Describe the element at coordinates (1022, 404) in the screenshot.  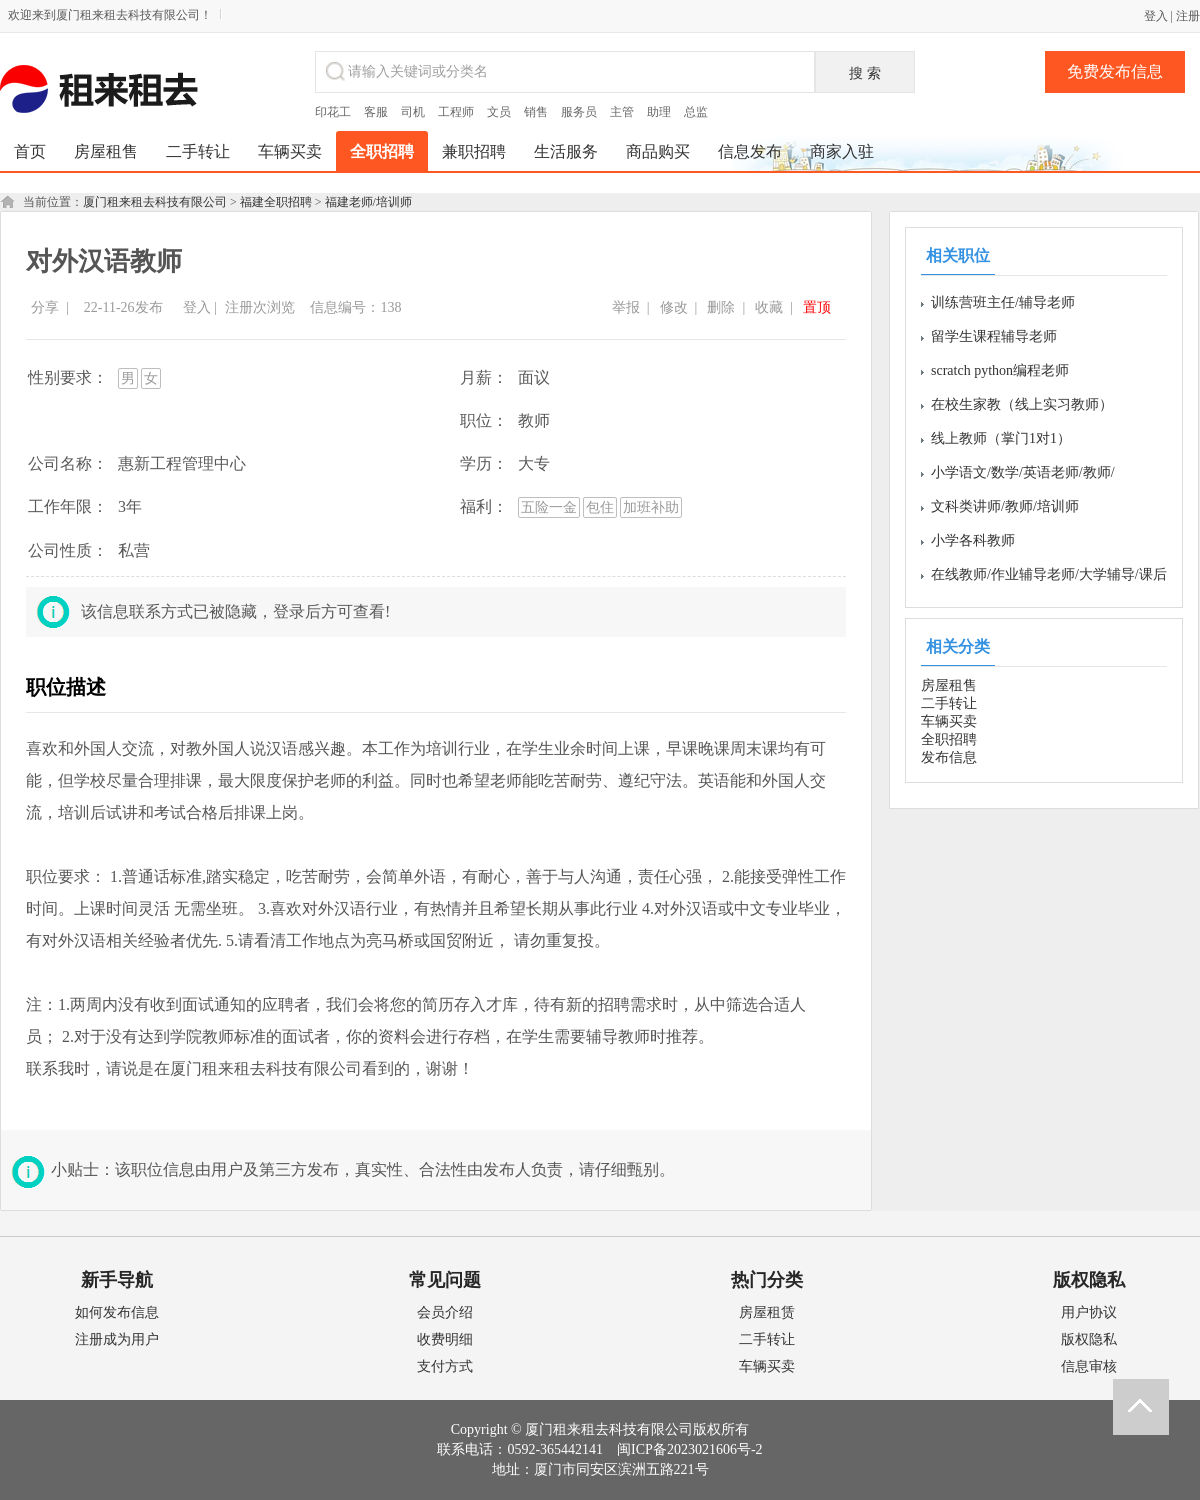
I see `在校生家教（线上实习教师）` at that location.